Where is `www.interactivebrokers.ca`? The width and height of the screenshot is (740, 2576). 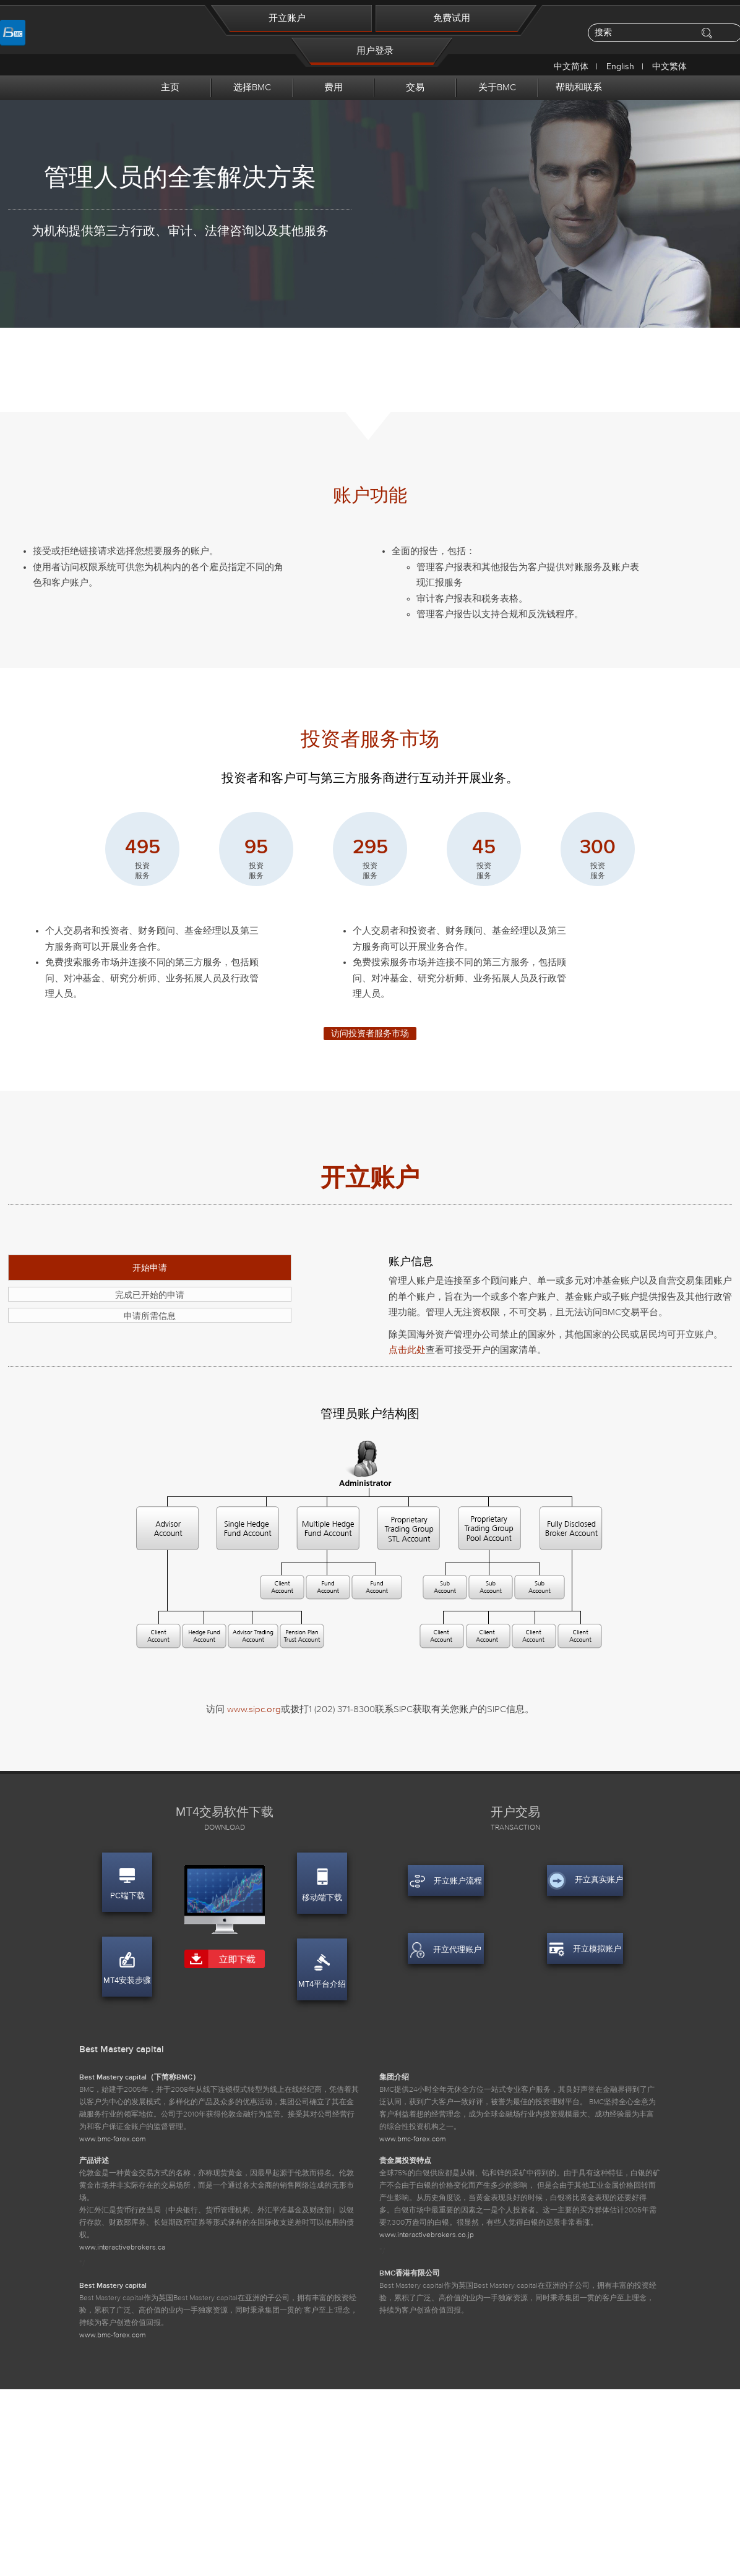
www.interactivebrokers.ca is located at coordinates (122, 2247).